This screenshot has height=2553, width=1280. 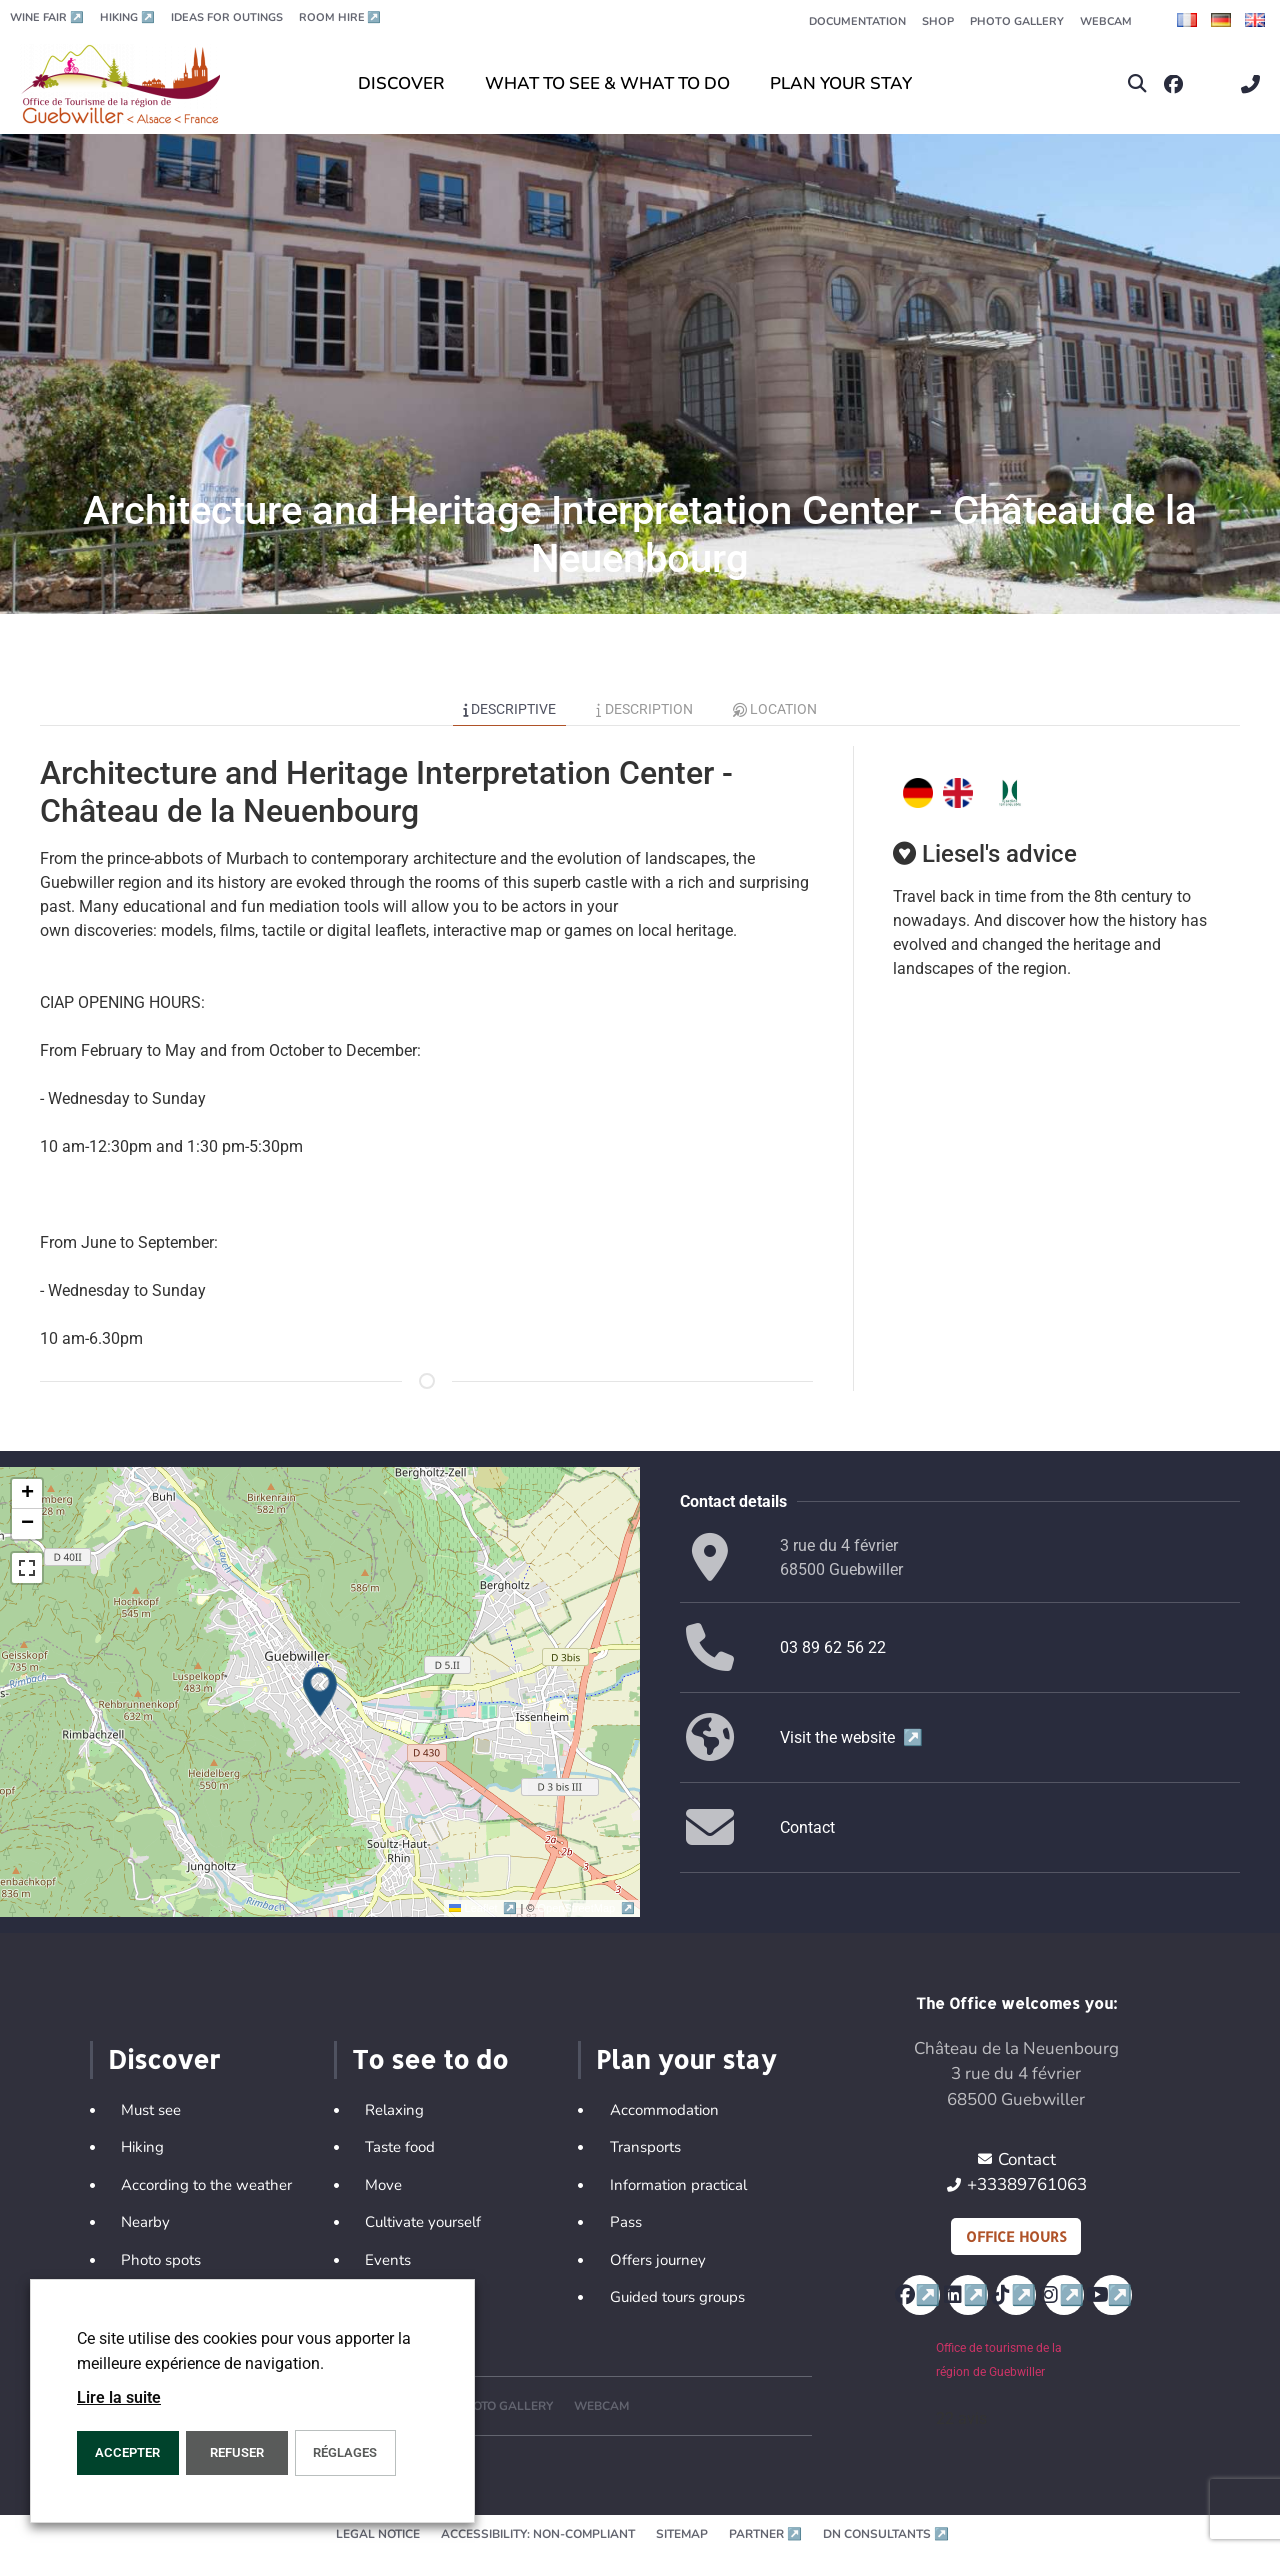 What do you see at coordinates (851, 1737) in the screenshot?
I see `Visit the website` at bounding box center [851, 1737].